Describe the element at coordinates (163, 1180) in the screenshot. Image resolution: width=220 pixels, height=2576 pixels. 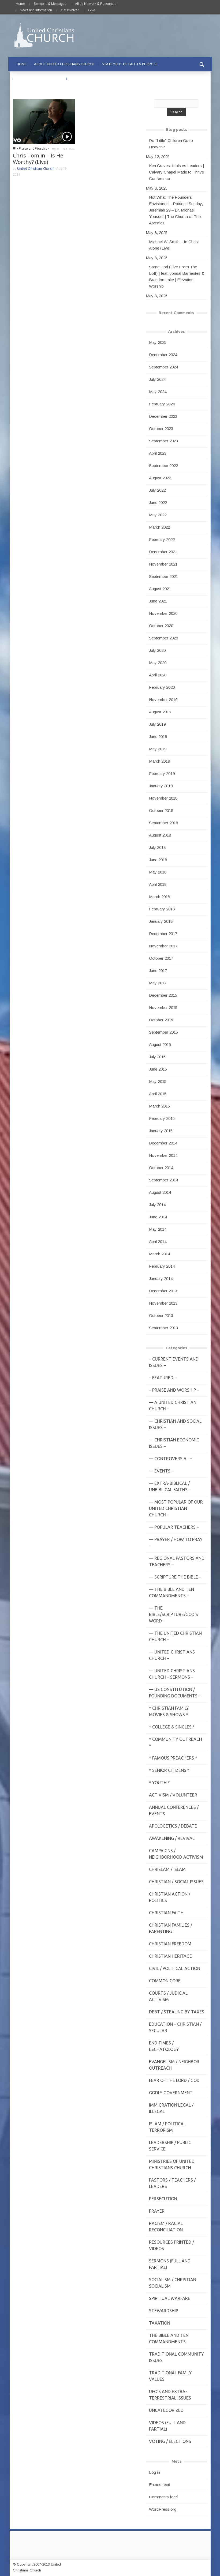
I see `September 2014` at that location.